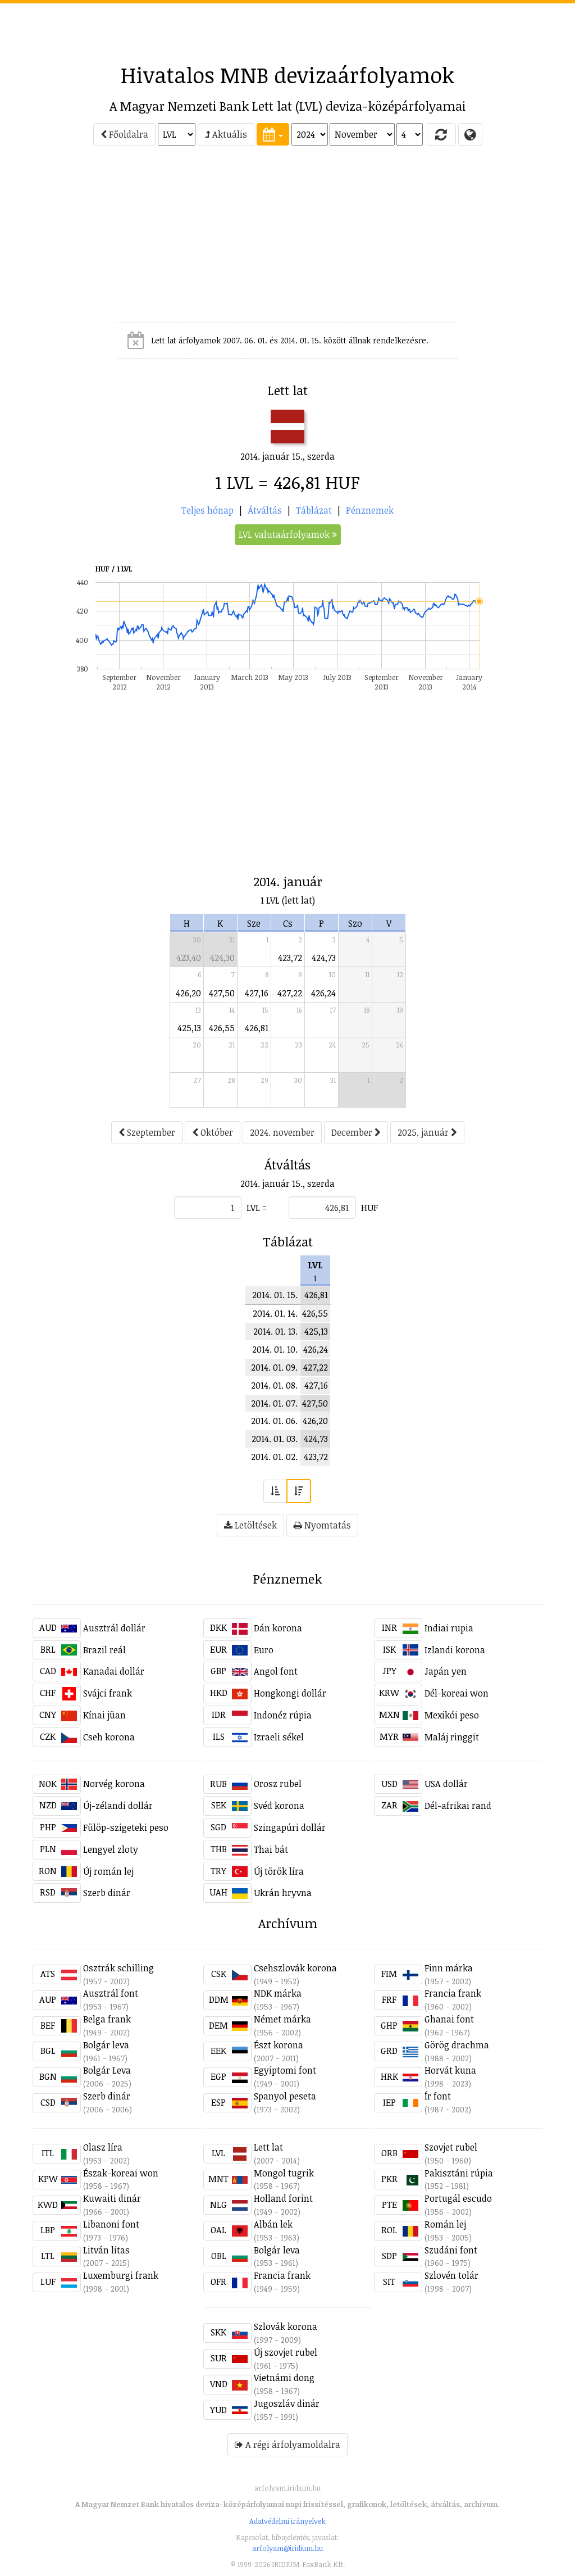 The height and width of the screenshot is (2576, 575). Describe the element at coordinates (369, 1207) in the screenshot. I see `HUF` at that location.